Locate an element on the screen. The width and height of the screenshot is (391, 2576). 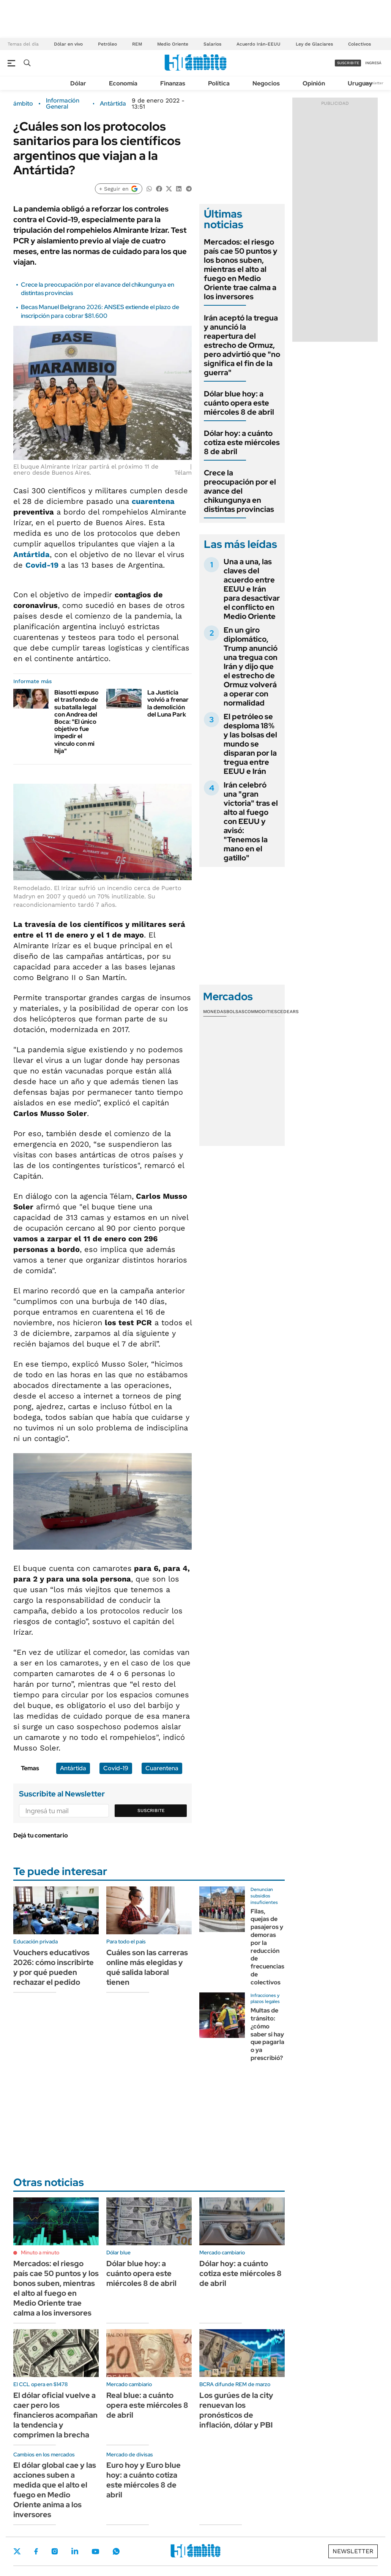
Opinión is located at coordinates (314, 83).